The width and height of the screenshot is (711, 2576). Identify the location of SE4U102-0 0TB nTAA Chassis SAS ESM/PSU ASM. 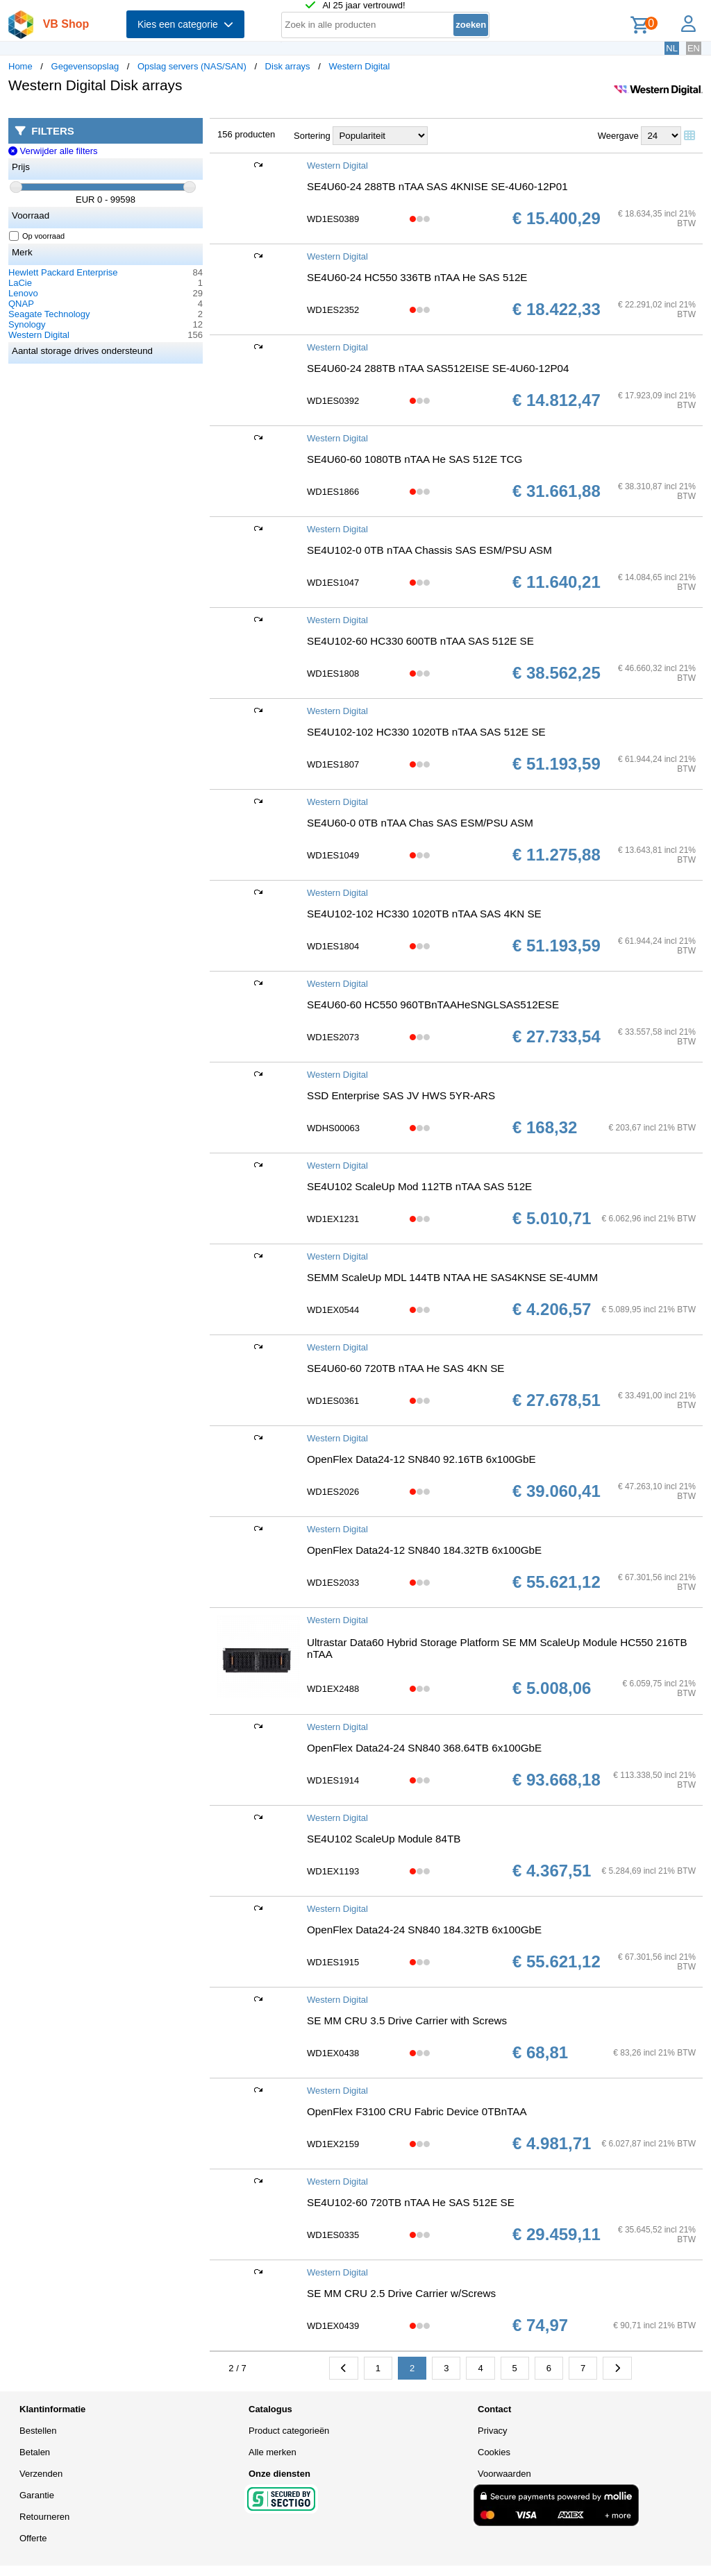
(429, 550).